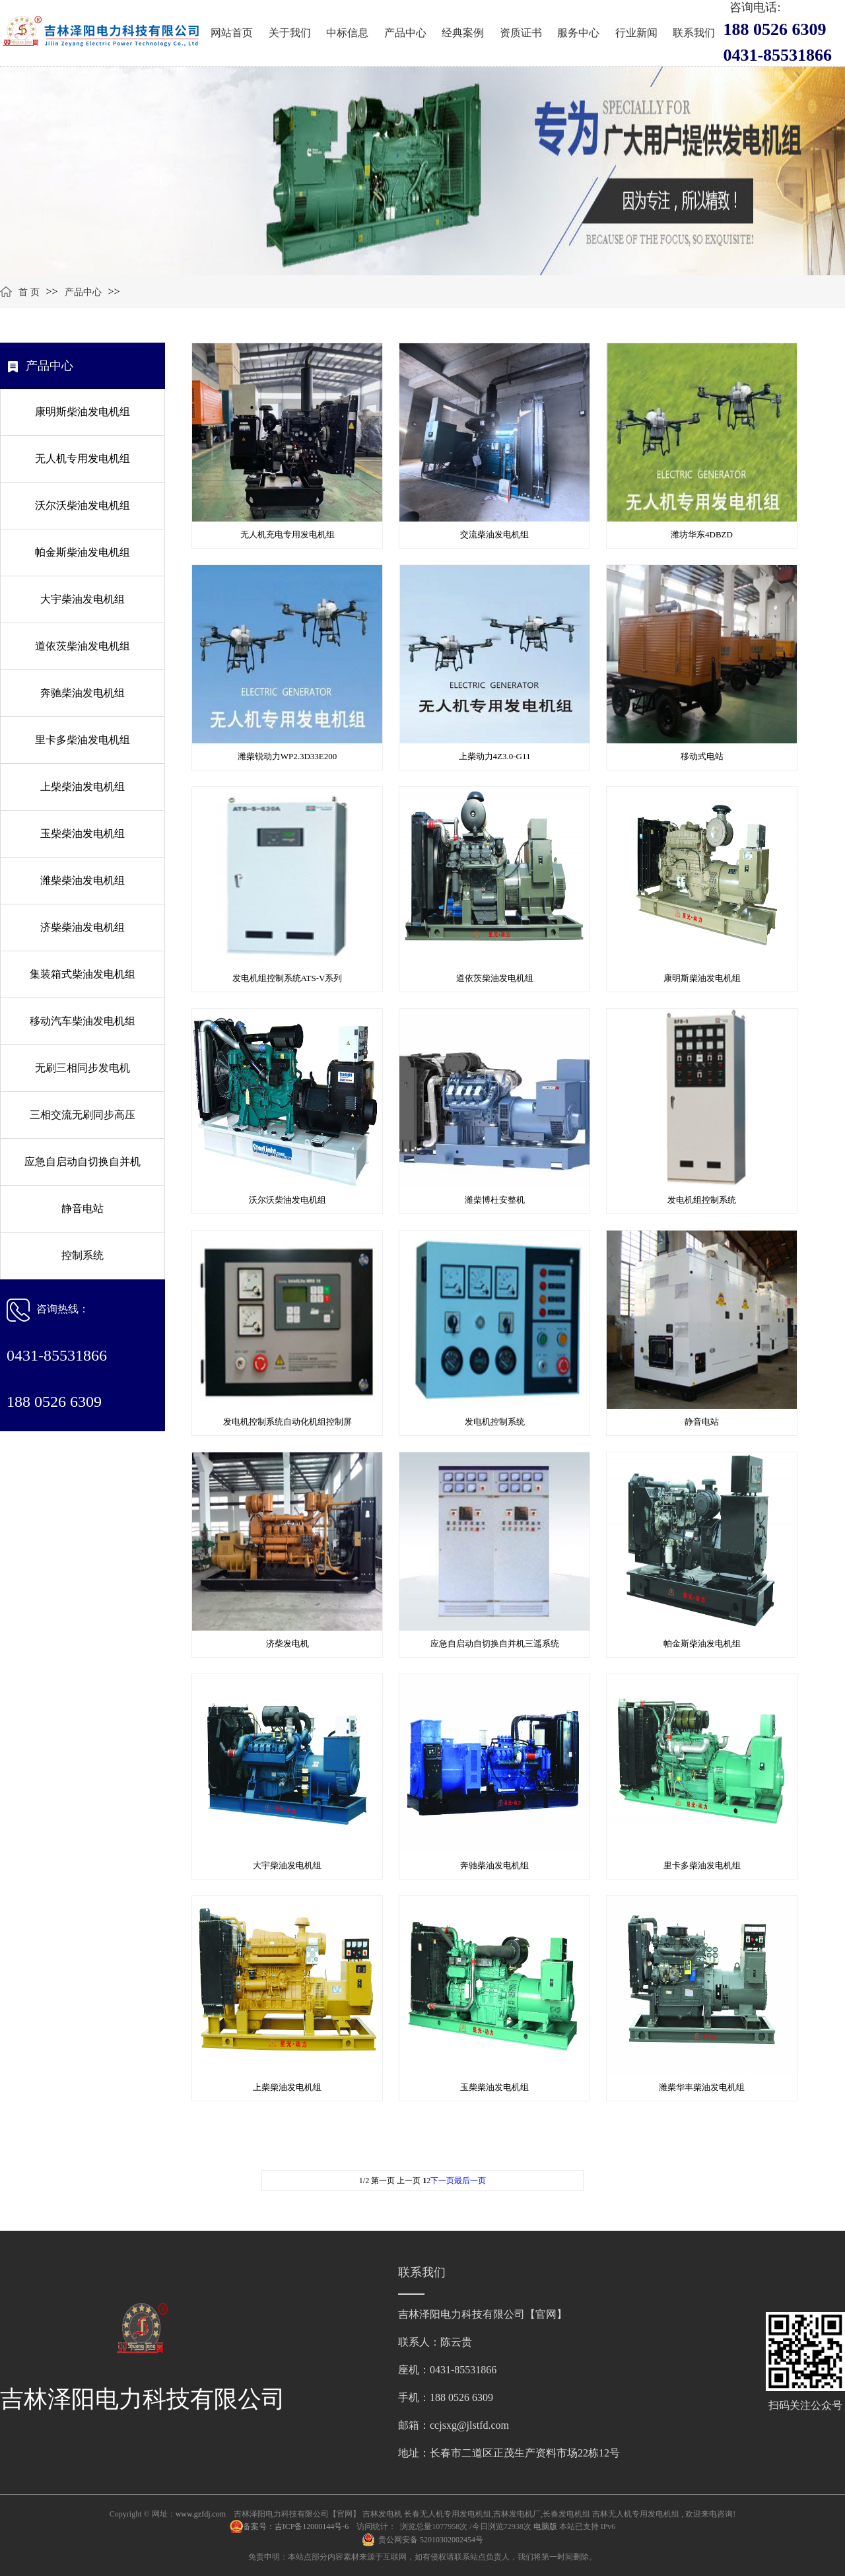 This screenshot has width=845, height=2576. I want to click on 移动式电站, so click(702, 756).